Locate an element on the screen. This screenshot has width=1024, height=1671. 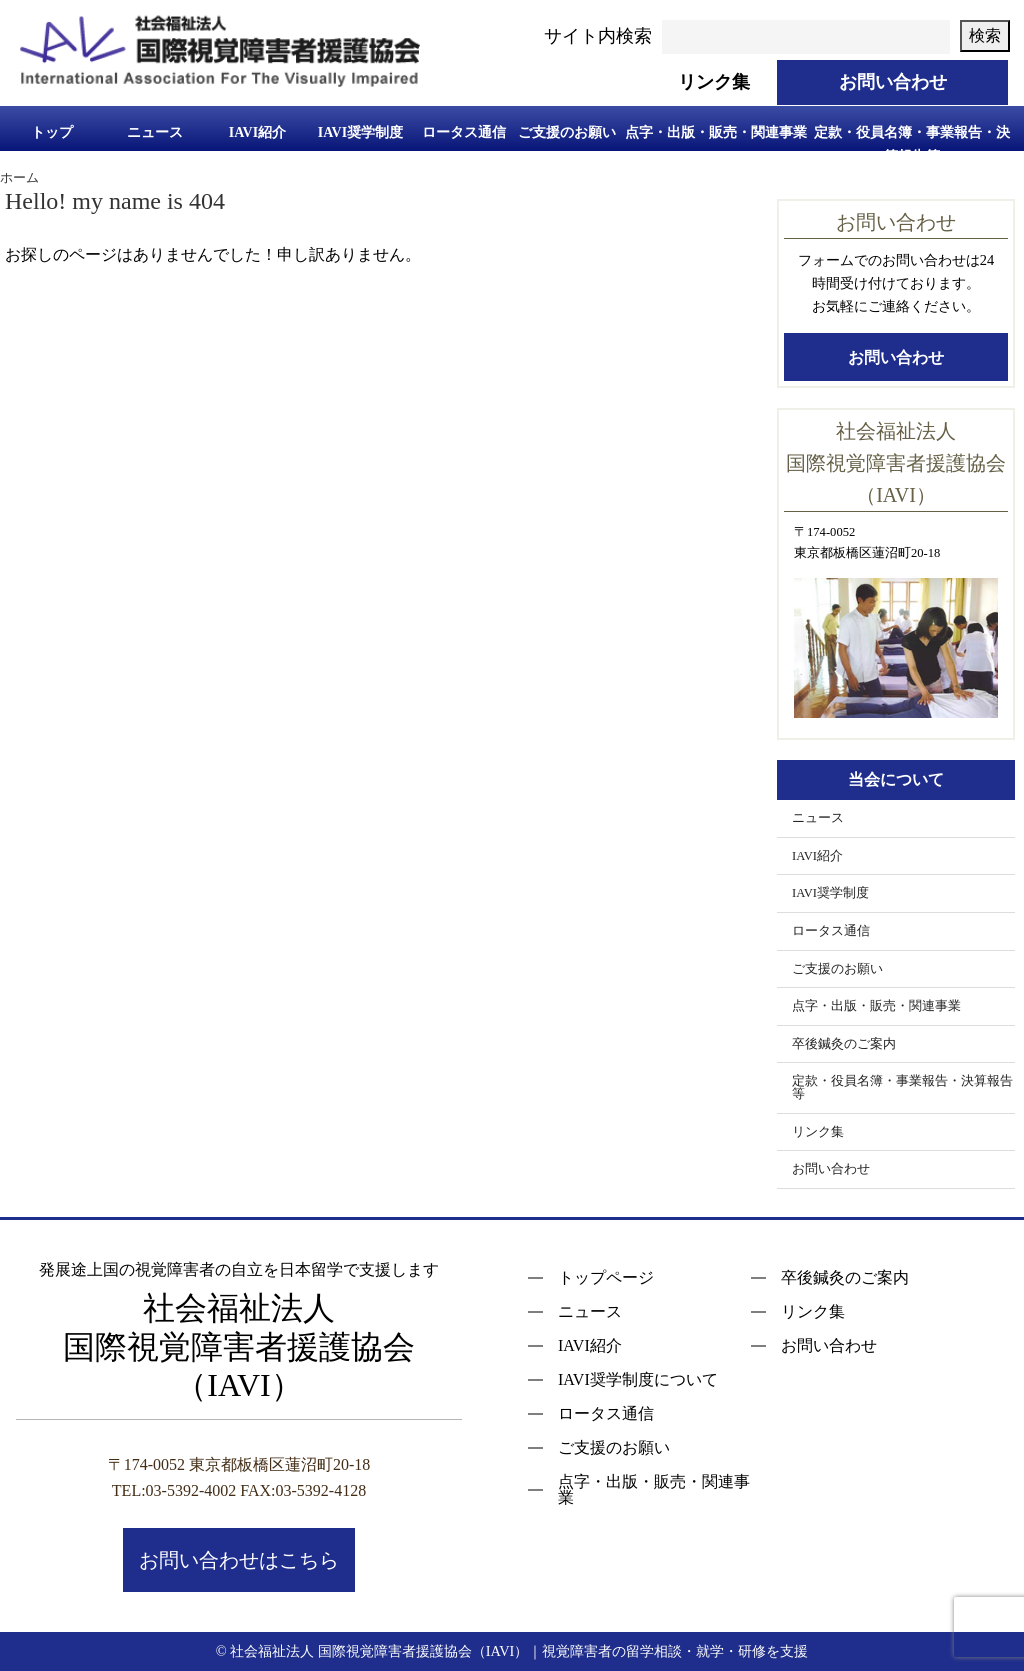
トップページ is located at coordinates (606, 1278).